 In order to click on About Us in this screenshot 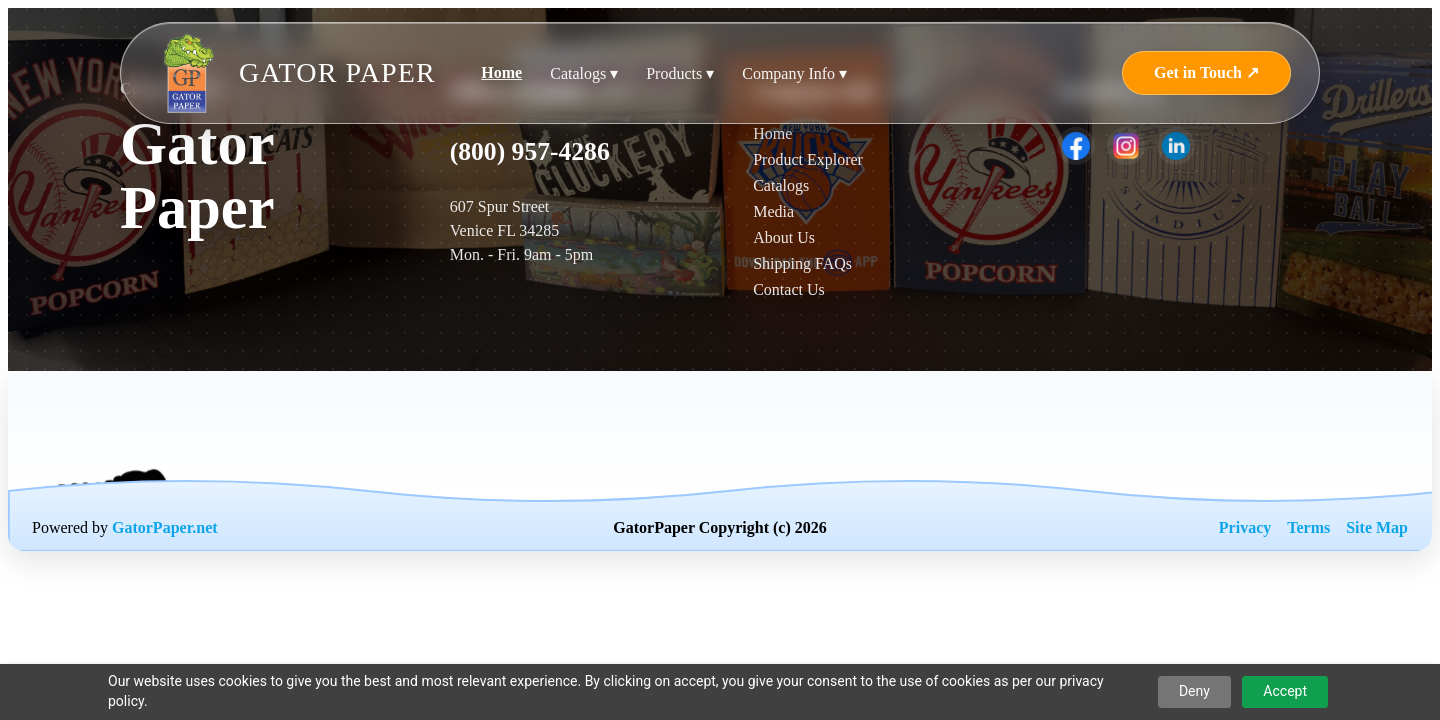, I will do `click(784, 237)`.